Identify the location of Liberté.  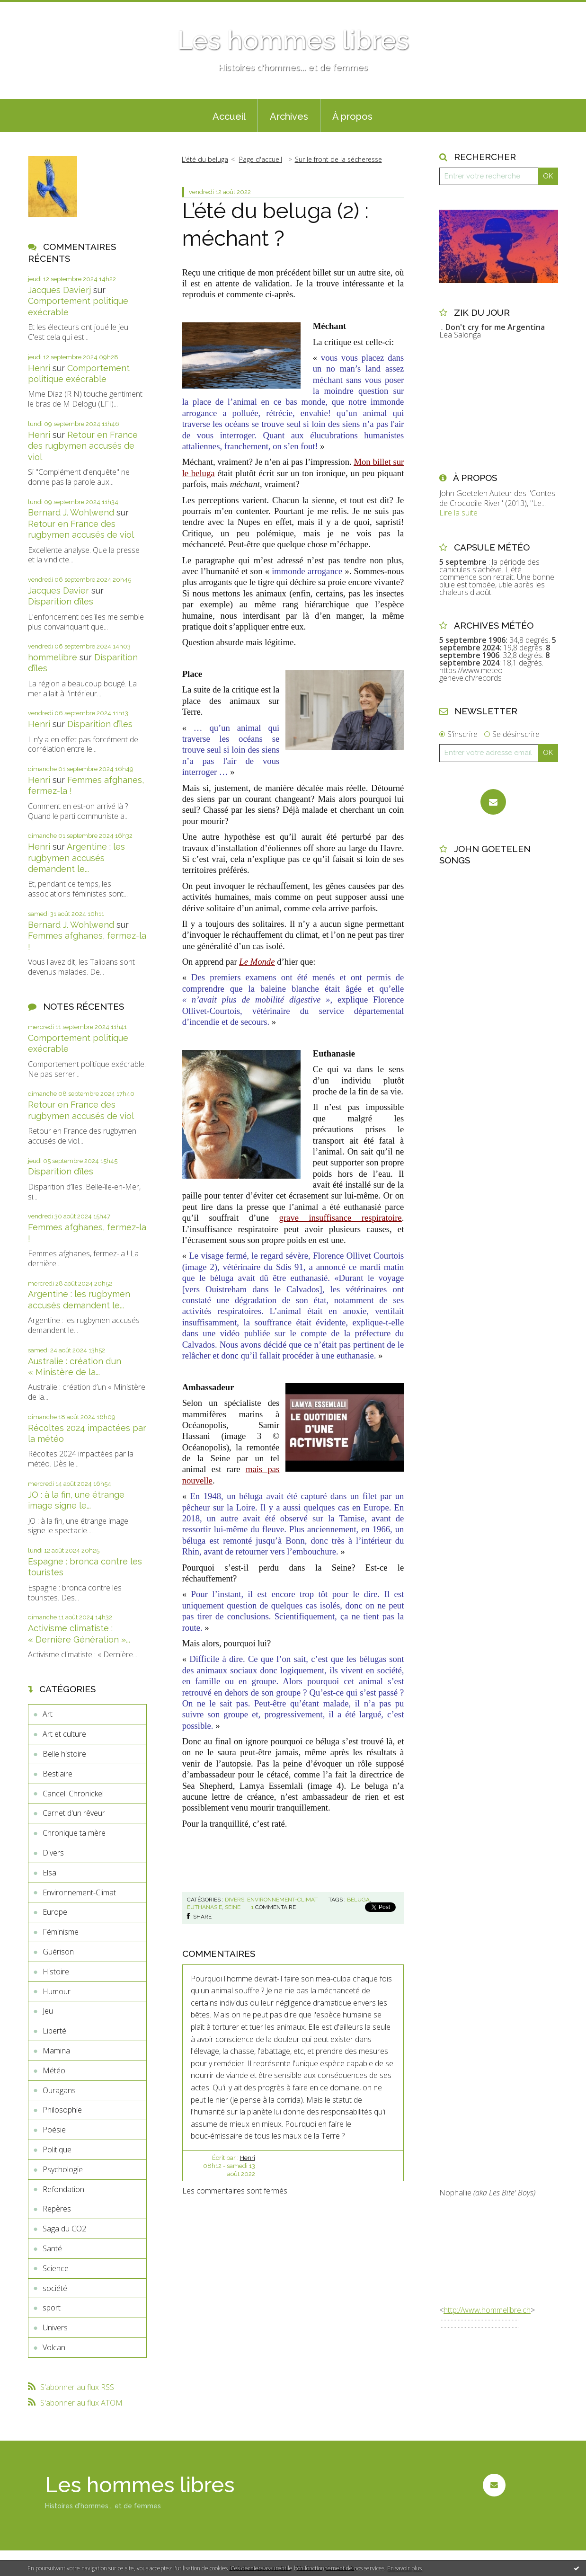
(54, 2030).